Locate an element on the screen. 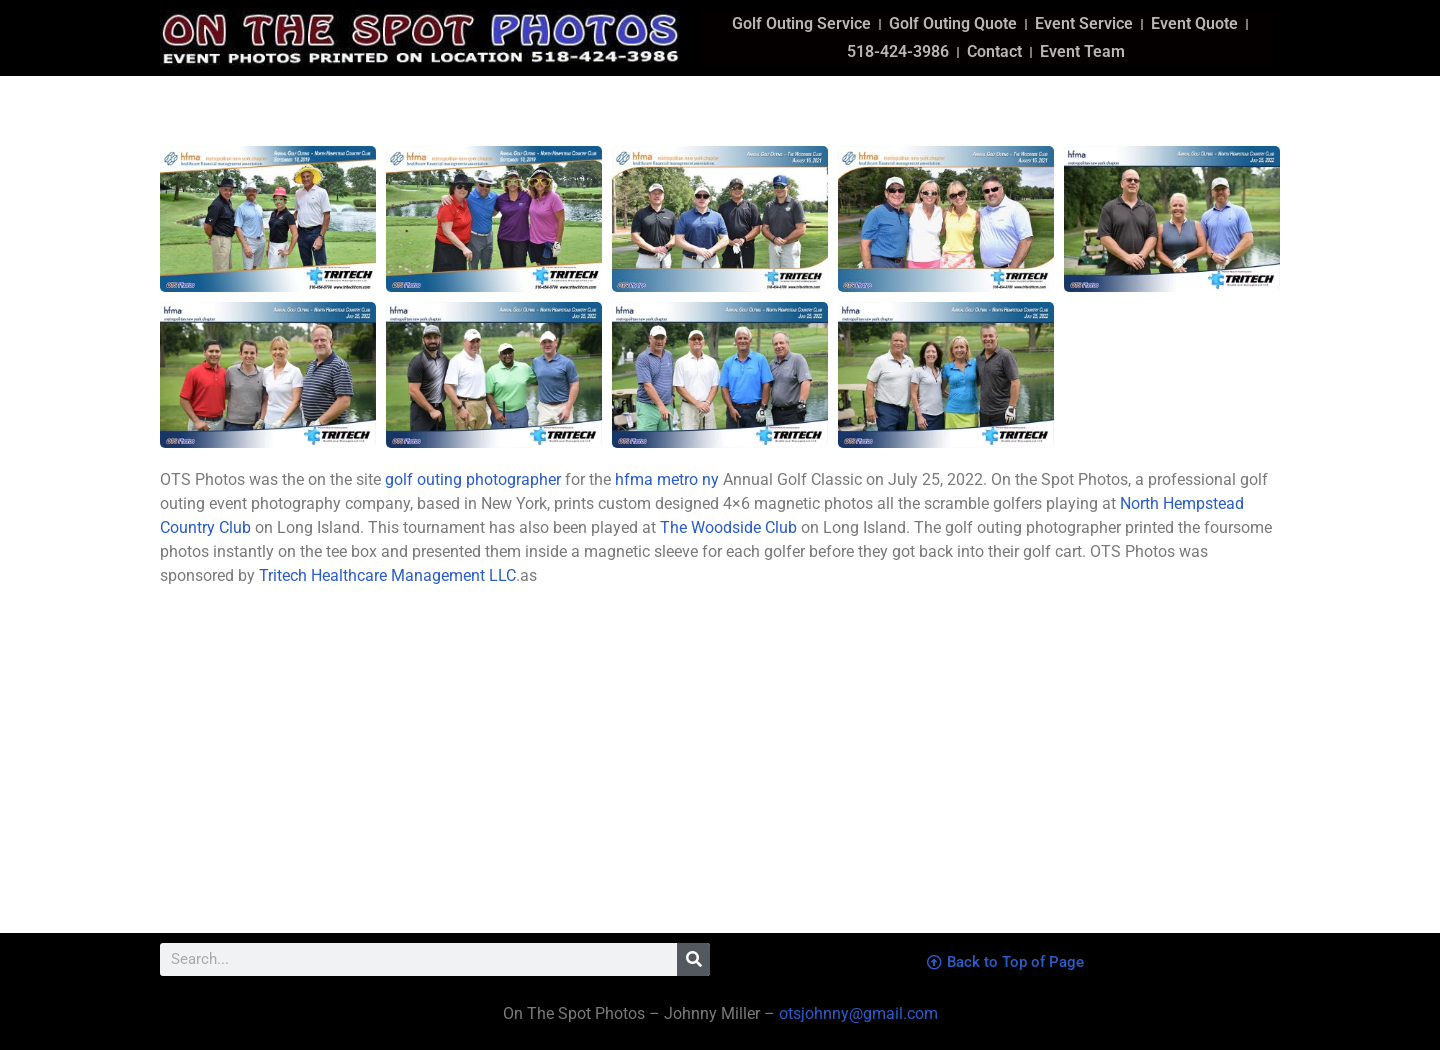 This screenshot has width=1440, height=1050. Golf Outing Service is located at coordinates (801, 23).